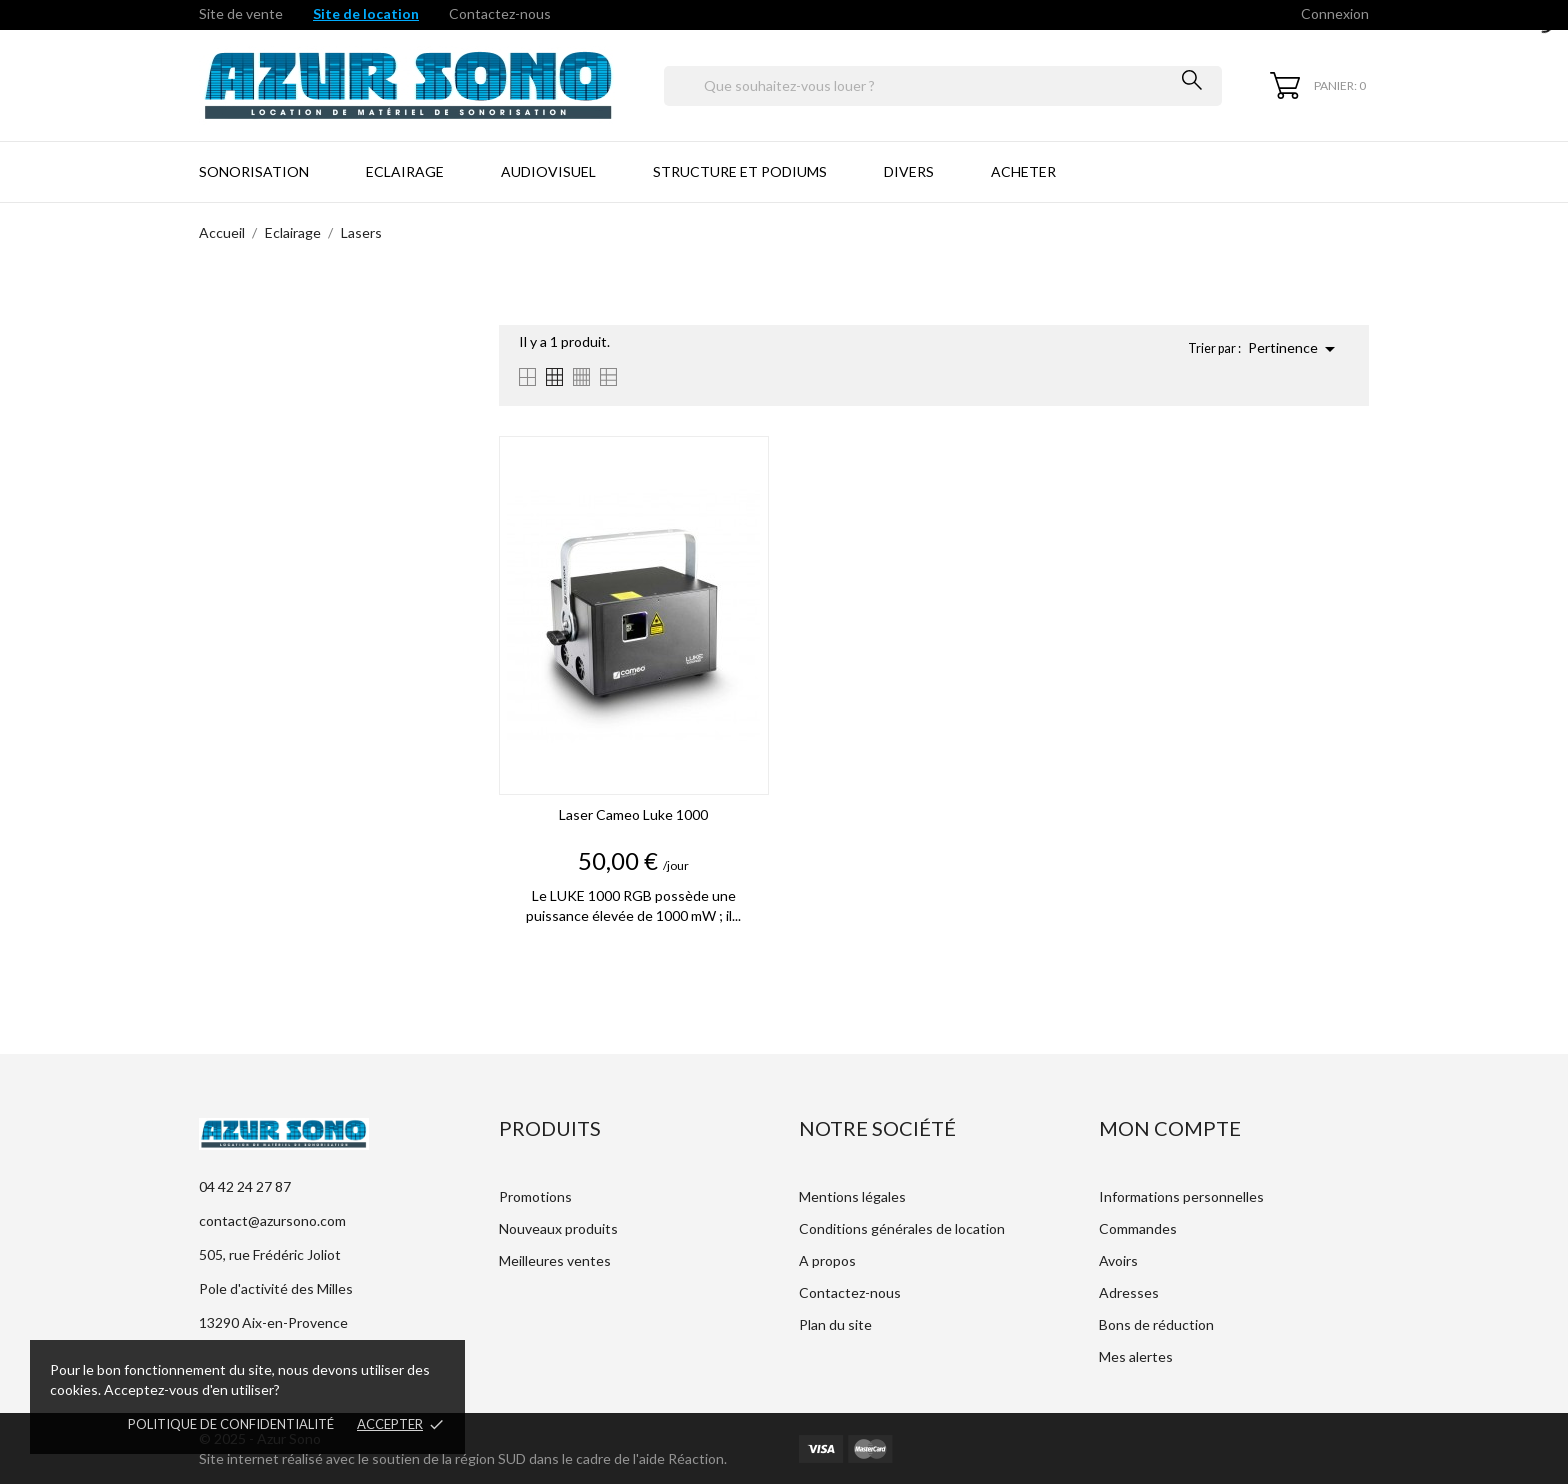 The height and width of the screenshot is (1484, 1568). What do you see at coordinates (696, 1458) in the screenshot?
I see `Réaction` at bounding box center [696, 1458].